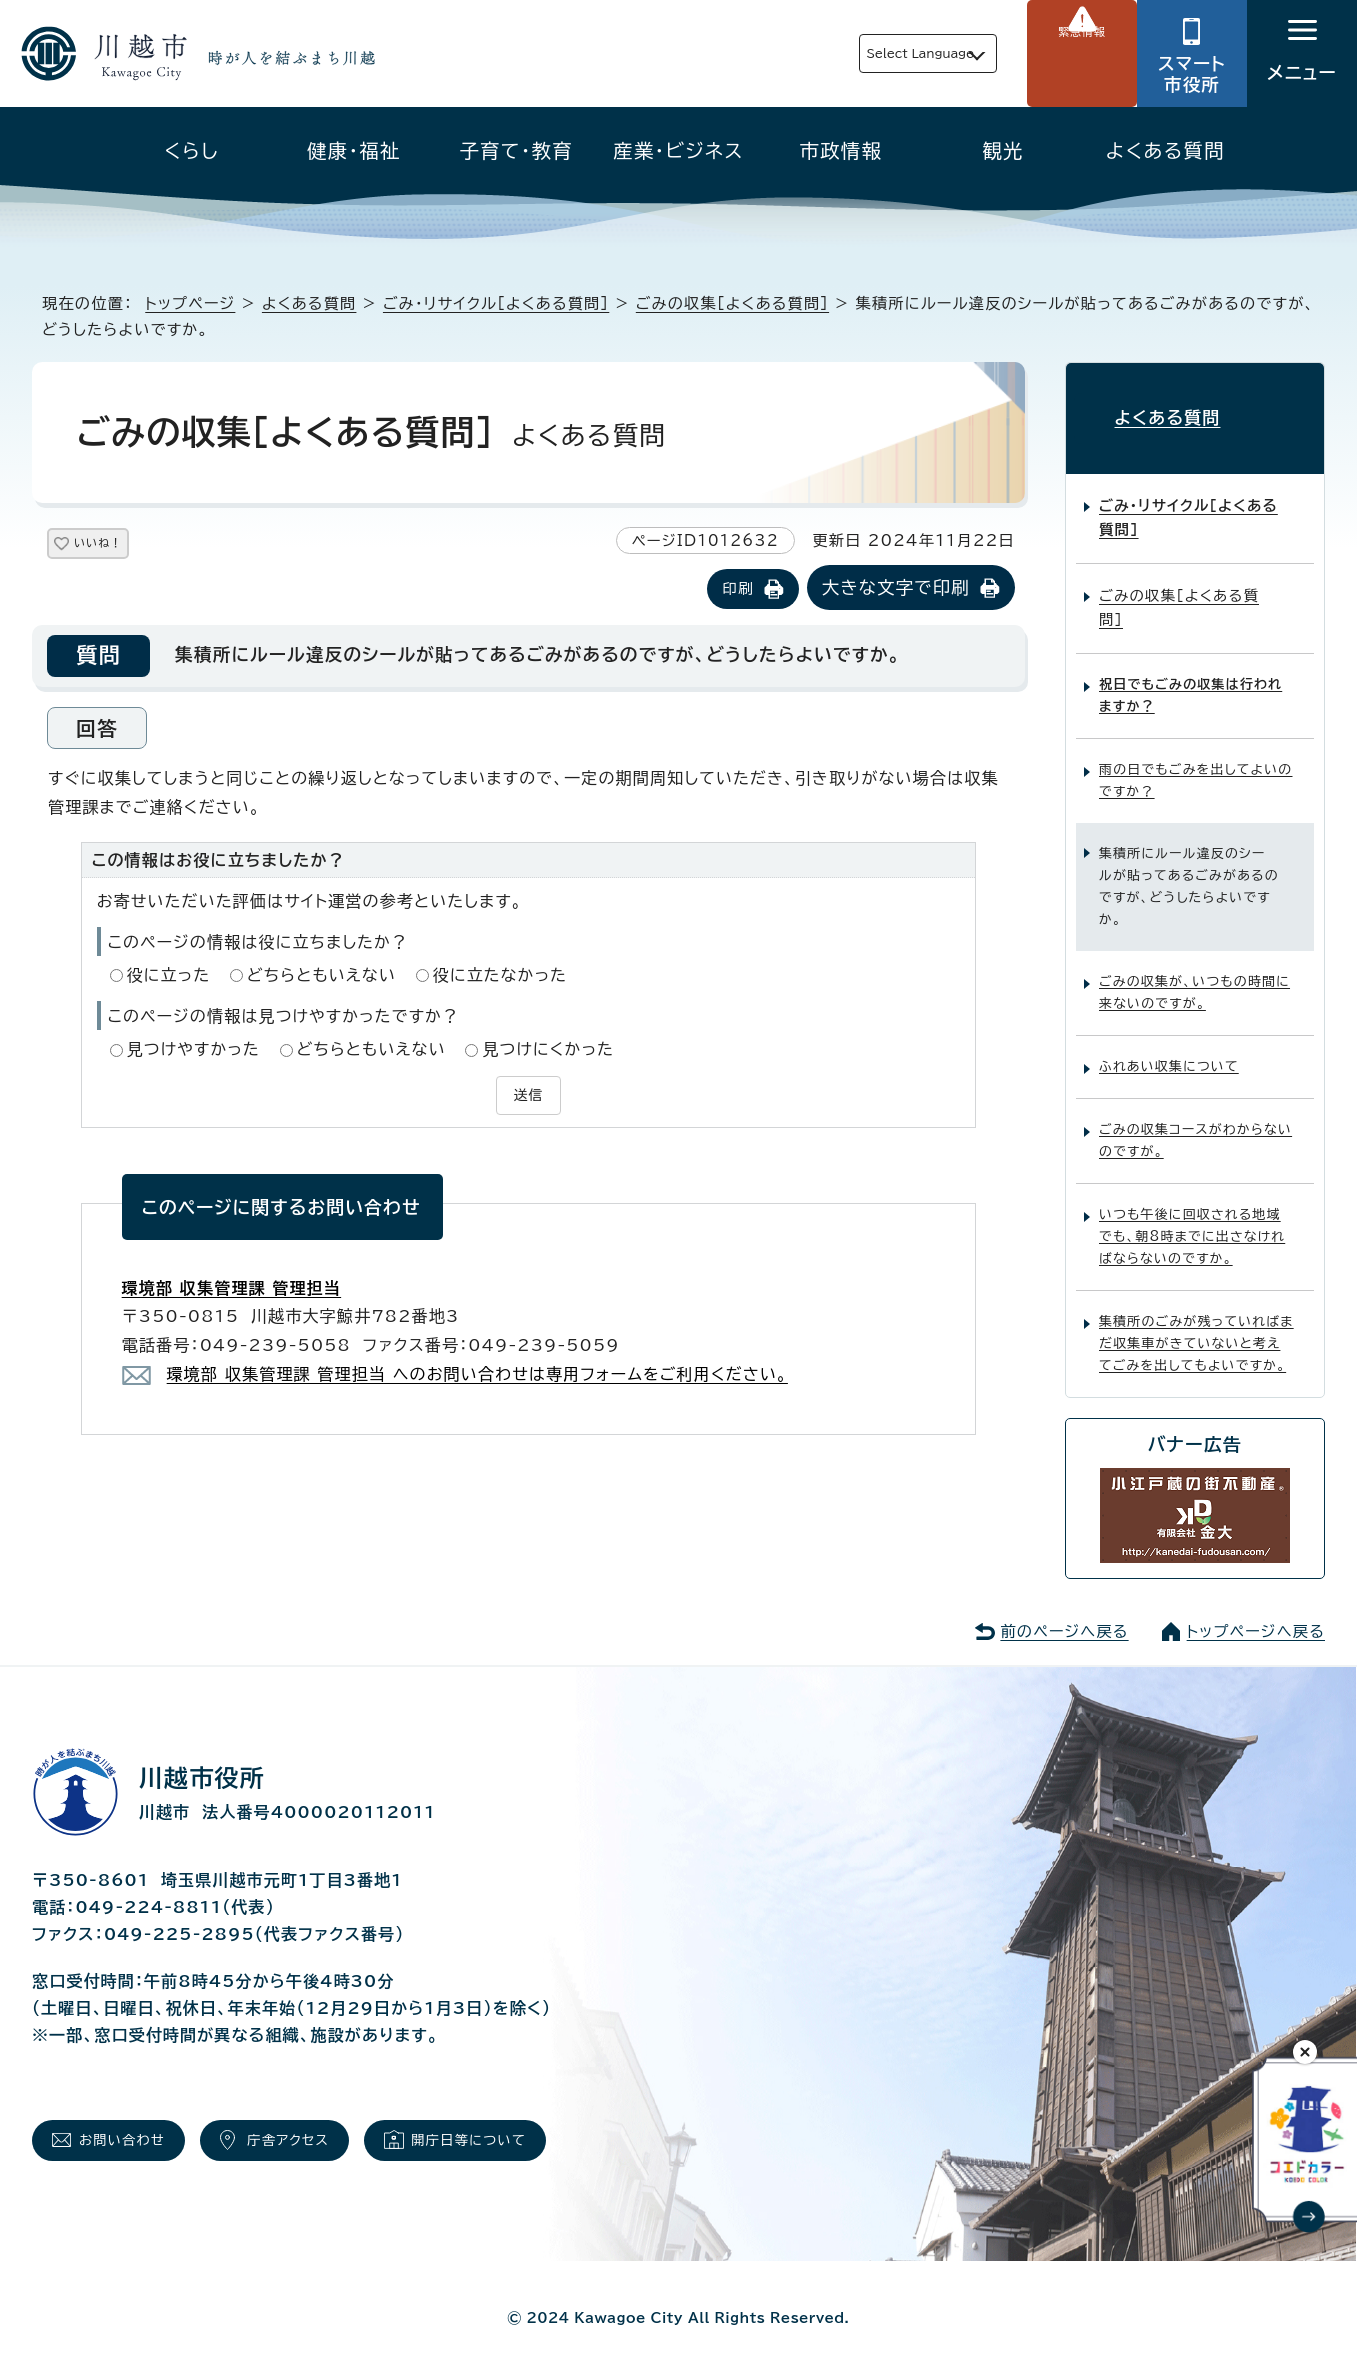  What do you see at coordinates (1190, 678) in the screenshot?
I see `祝日でもごみの収集は行われますか？` at bounding box center [1190, 678].